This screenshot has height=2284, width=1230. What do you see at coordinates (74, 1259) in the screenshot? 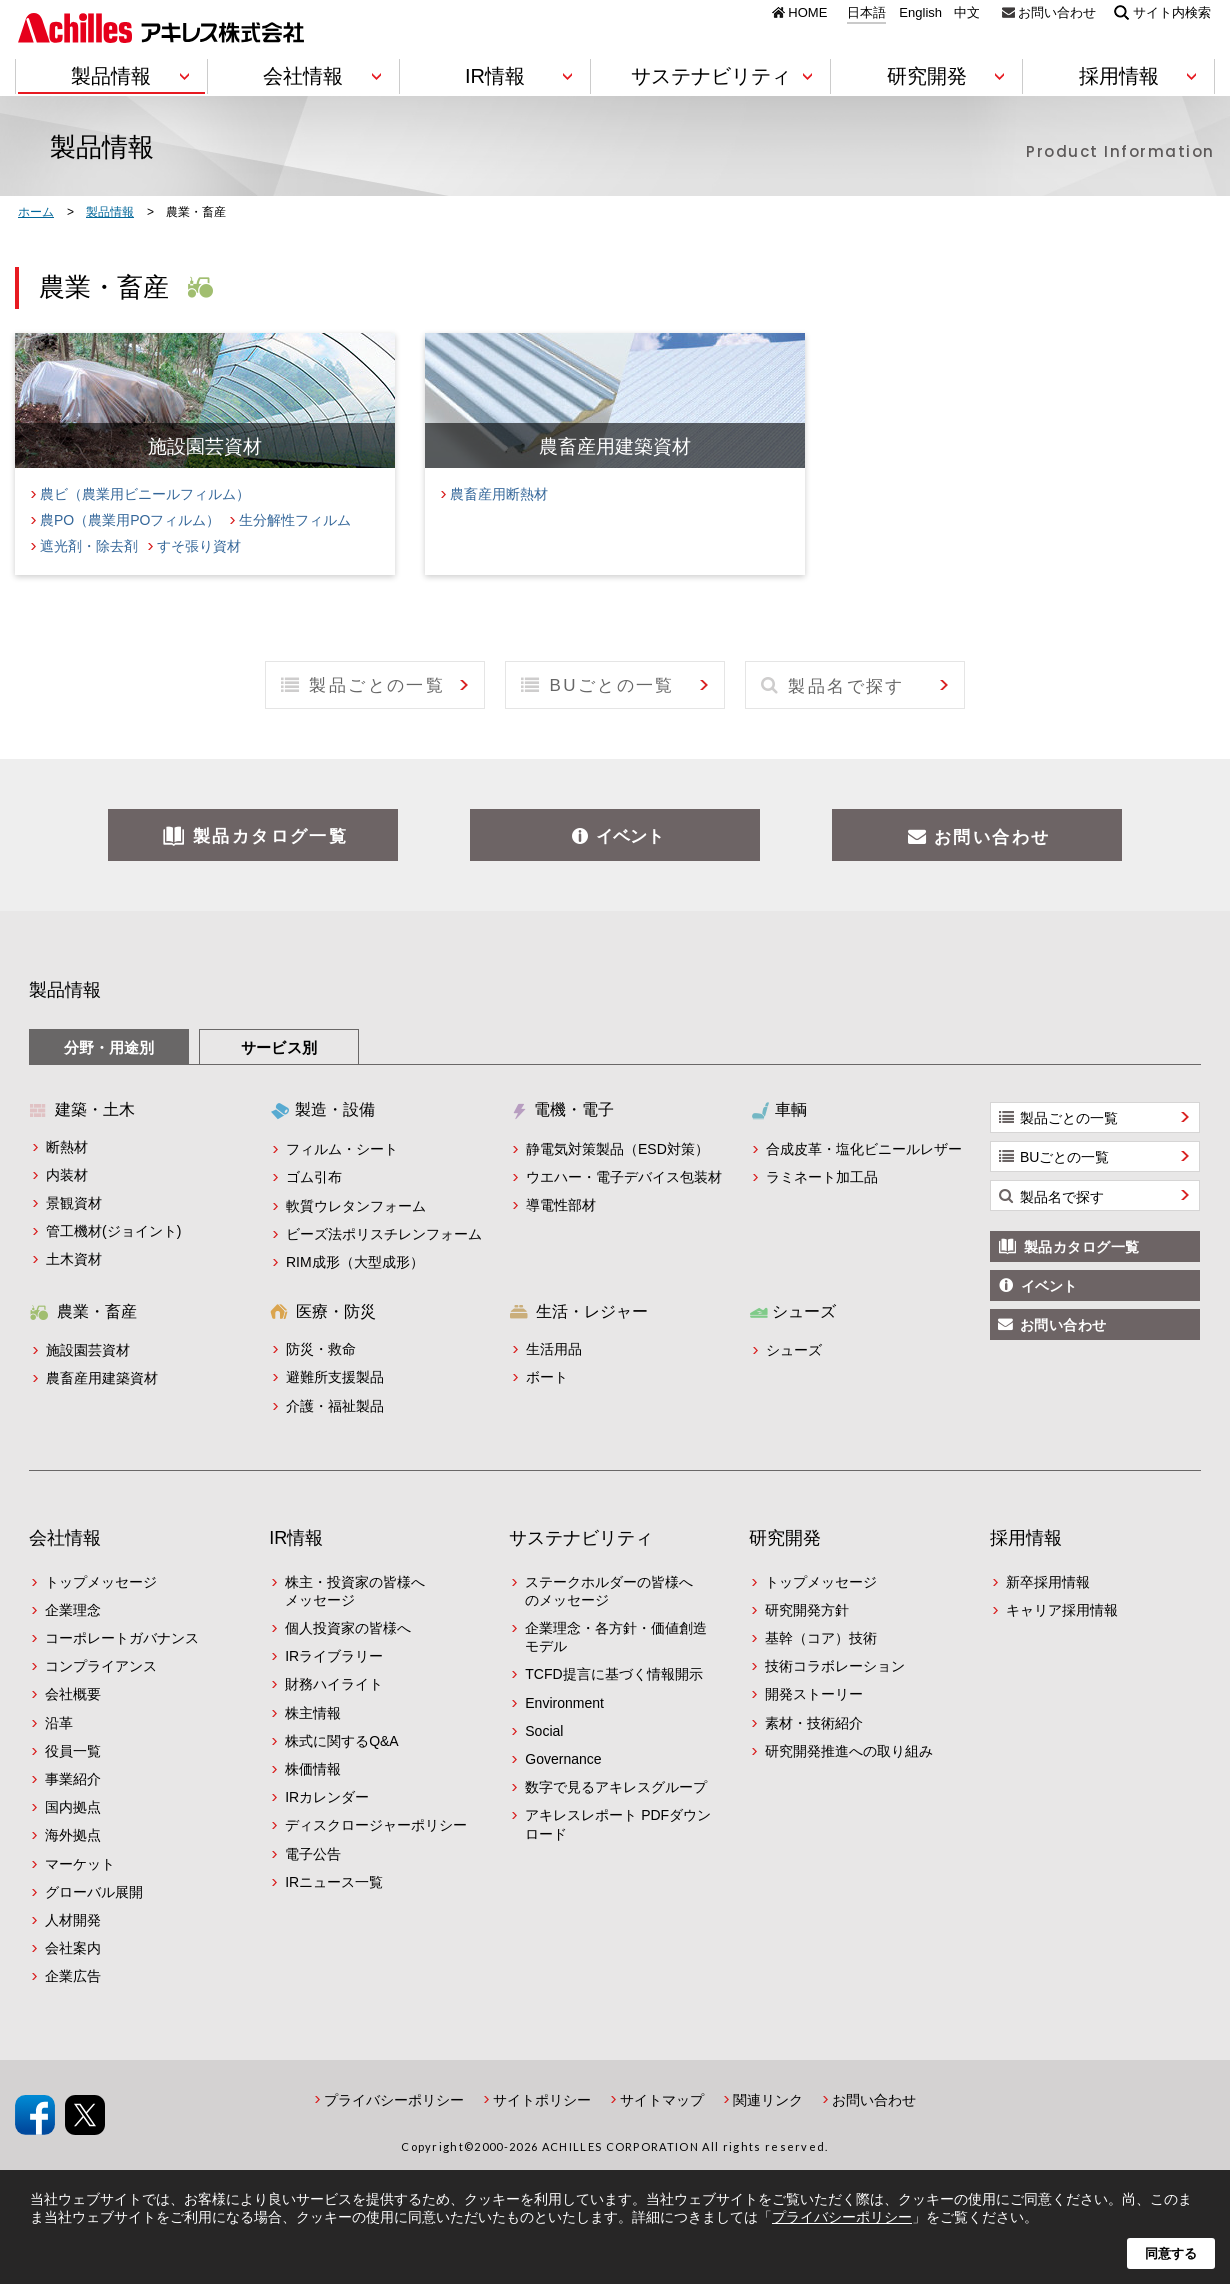
I see `土木資材` at bounding box center [74, 1259].